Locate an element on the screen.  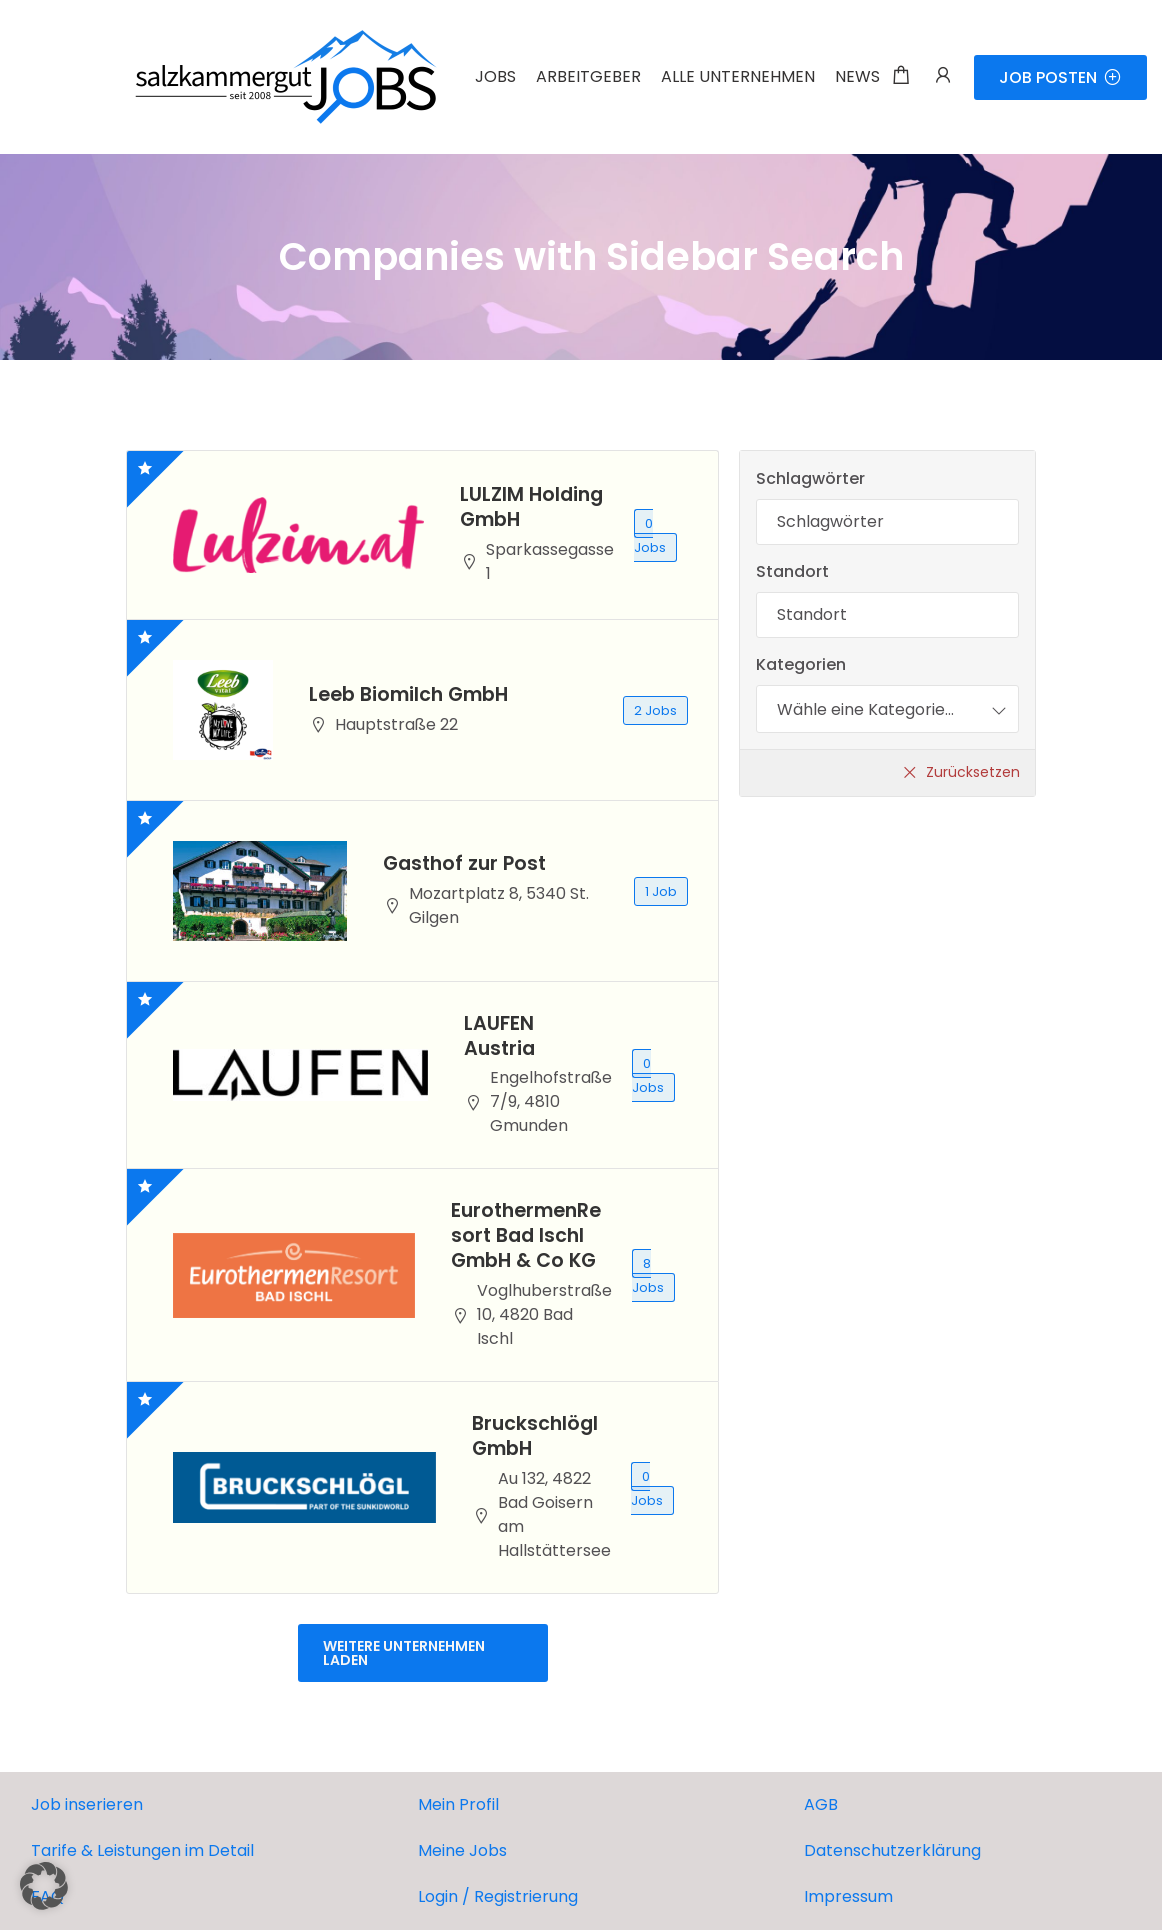
[Benutzer-Login & Registrierungs-Trigger.] is located at coordinates (943, 77).